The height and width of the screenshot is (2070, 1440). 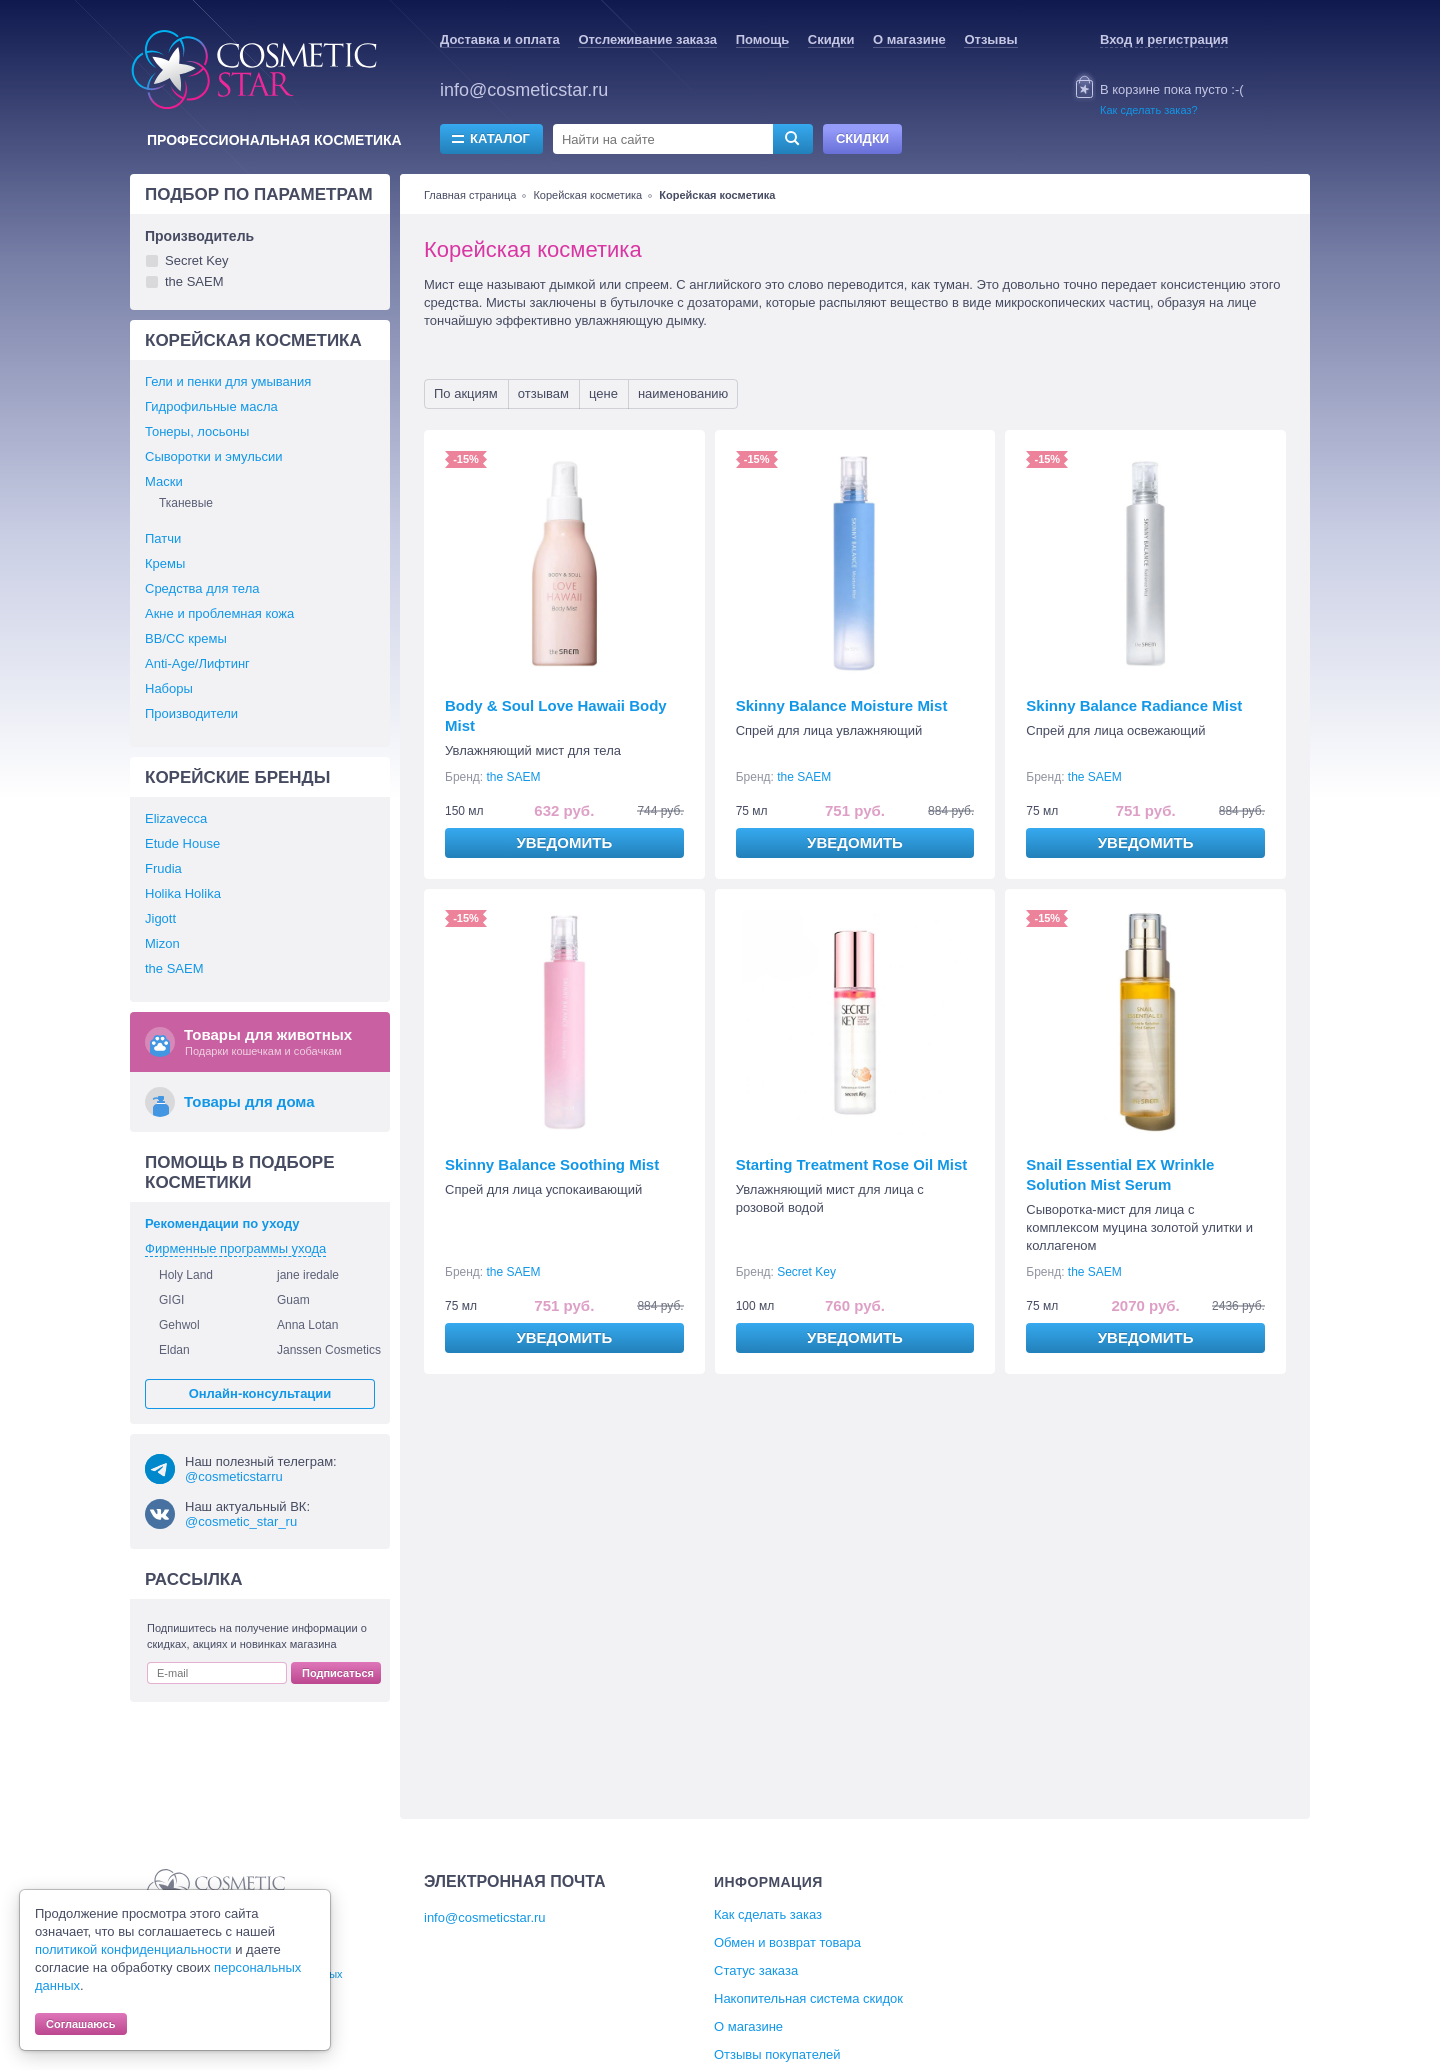 I want to click on Отзывы покупателей, so click(x=777, y=2054).